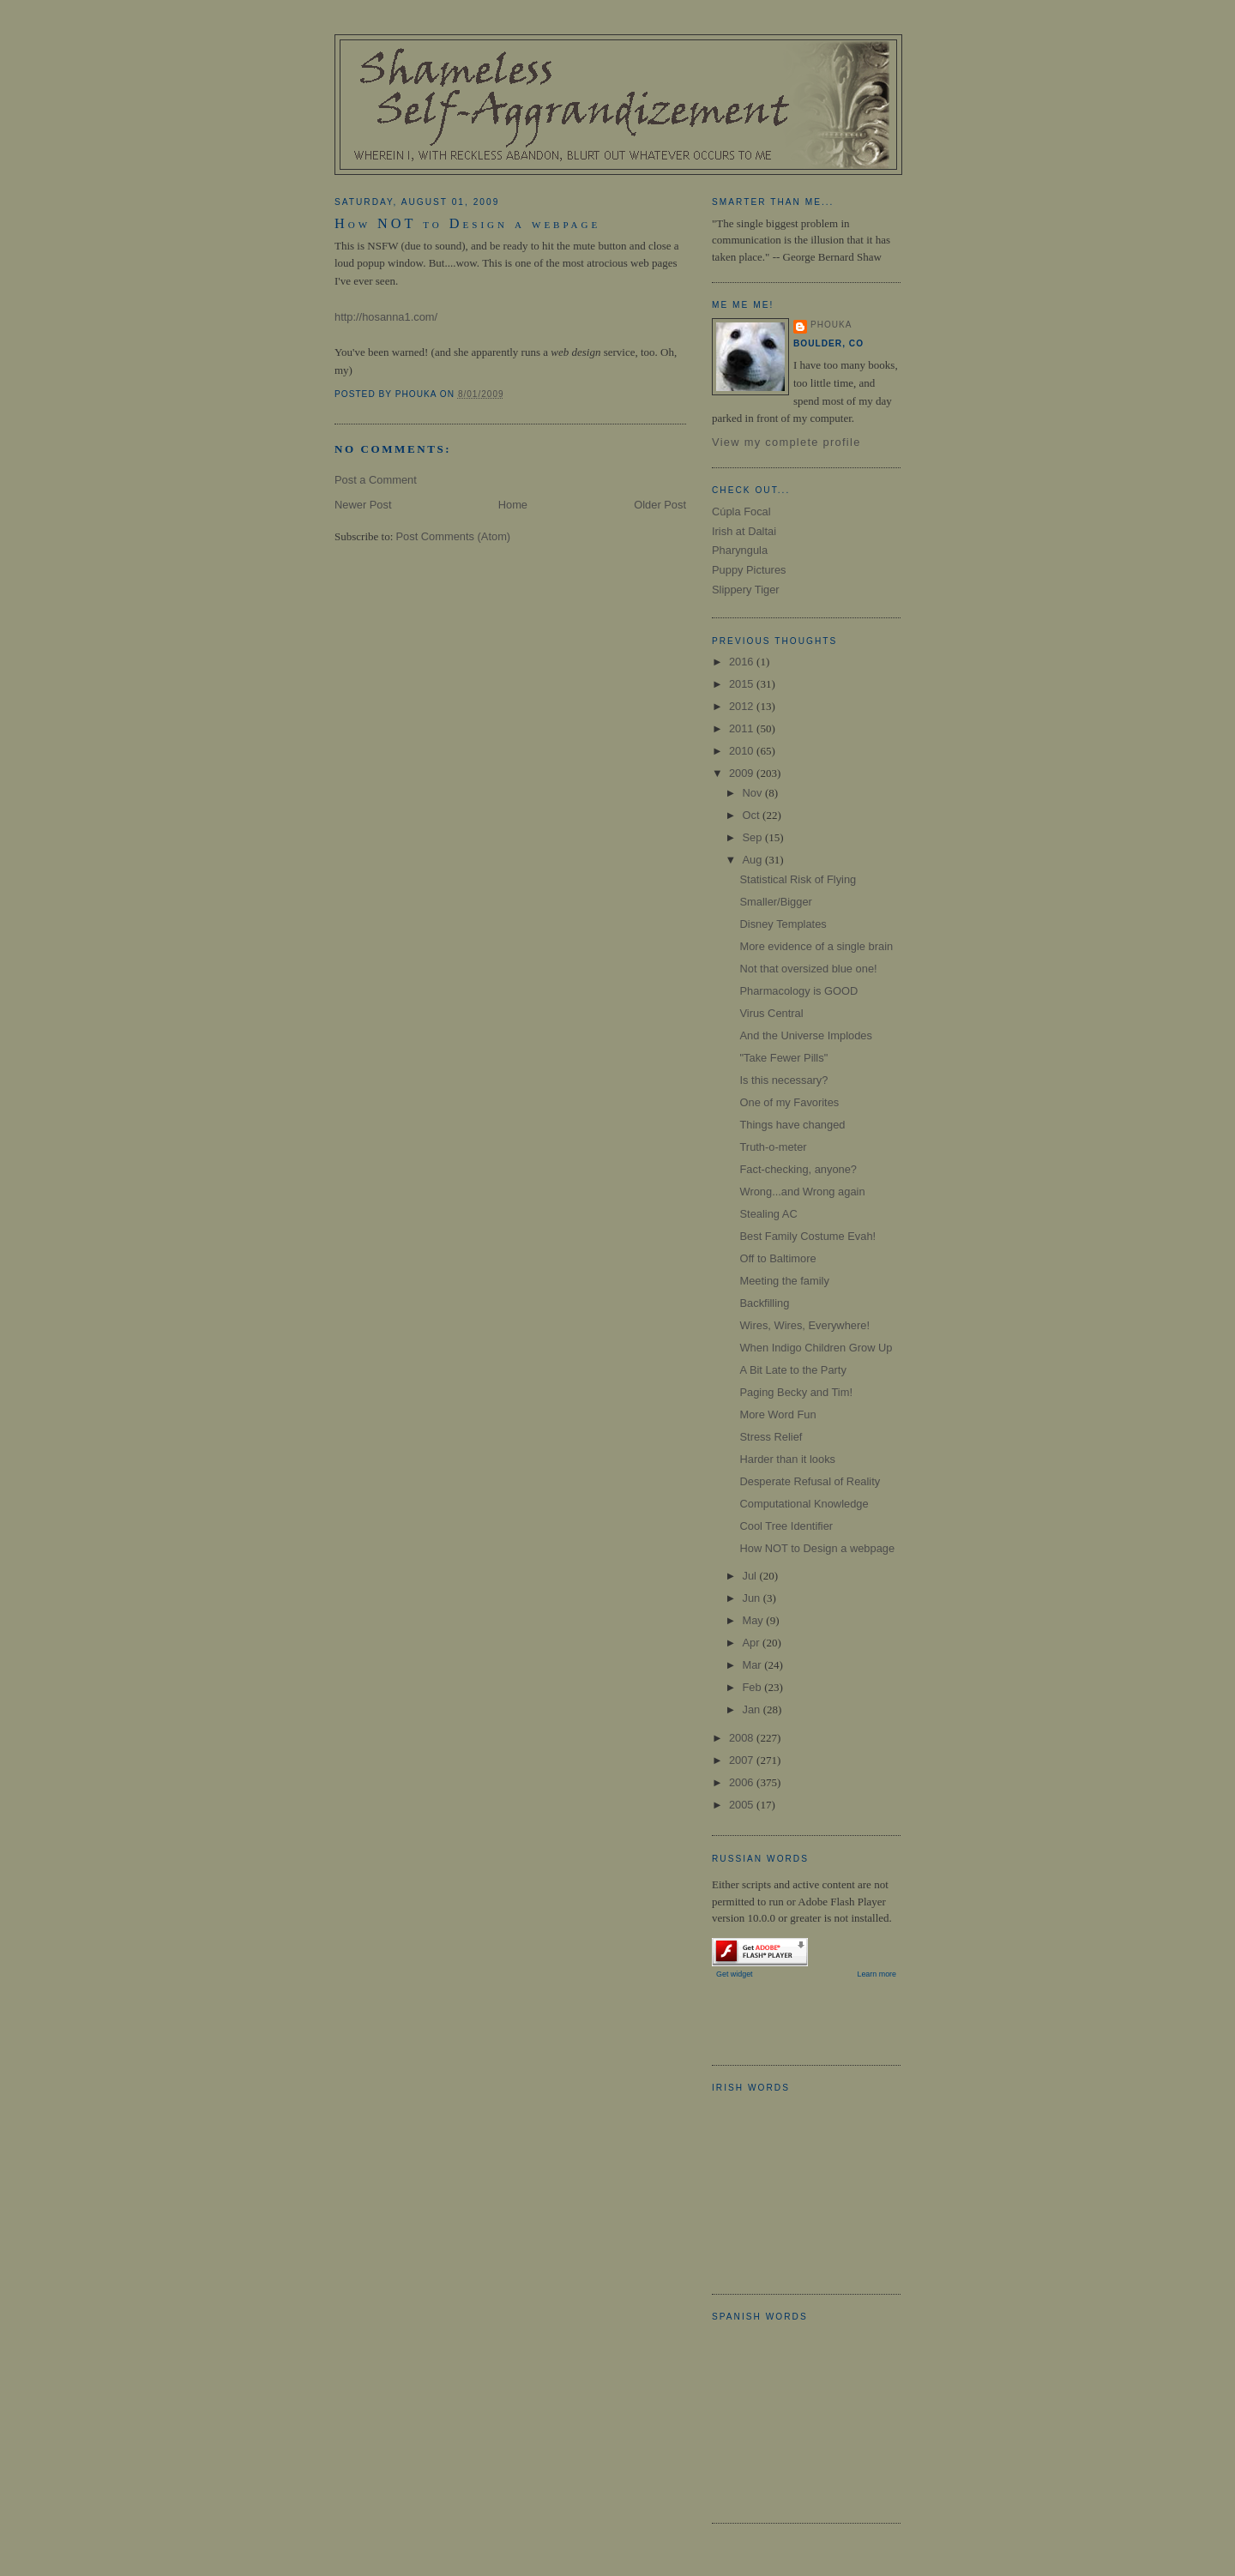 The image size is (1235, 2576). I want to click on 2008, so click(742, 1737).